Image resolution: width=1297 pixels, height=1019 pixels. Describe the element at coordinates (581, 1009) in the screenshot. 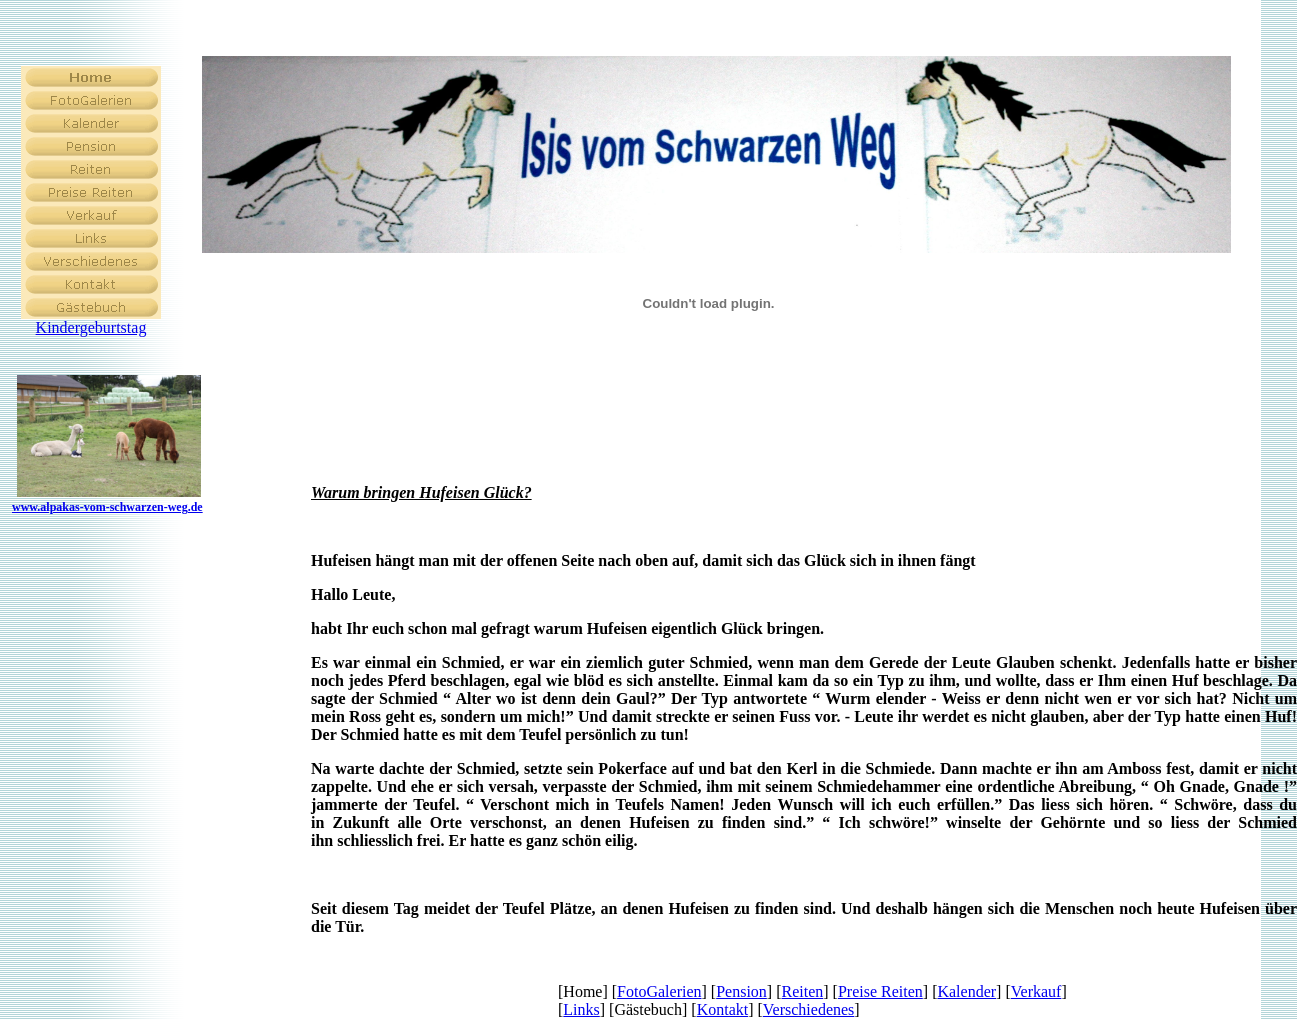

I see `Links` at that location.